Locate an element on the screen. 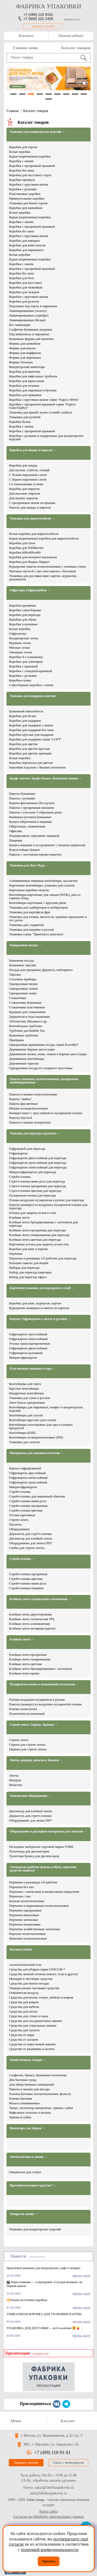 Image resolution: width=97 pixels, height=2576 pixels. С прозрачным окном на крышке is located at coordinates (32, 502).